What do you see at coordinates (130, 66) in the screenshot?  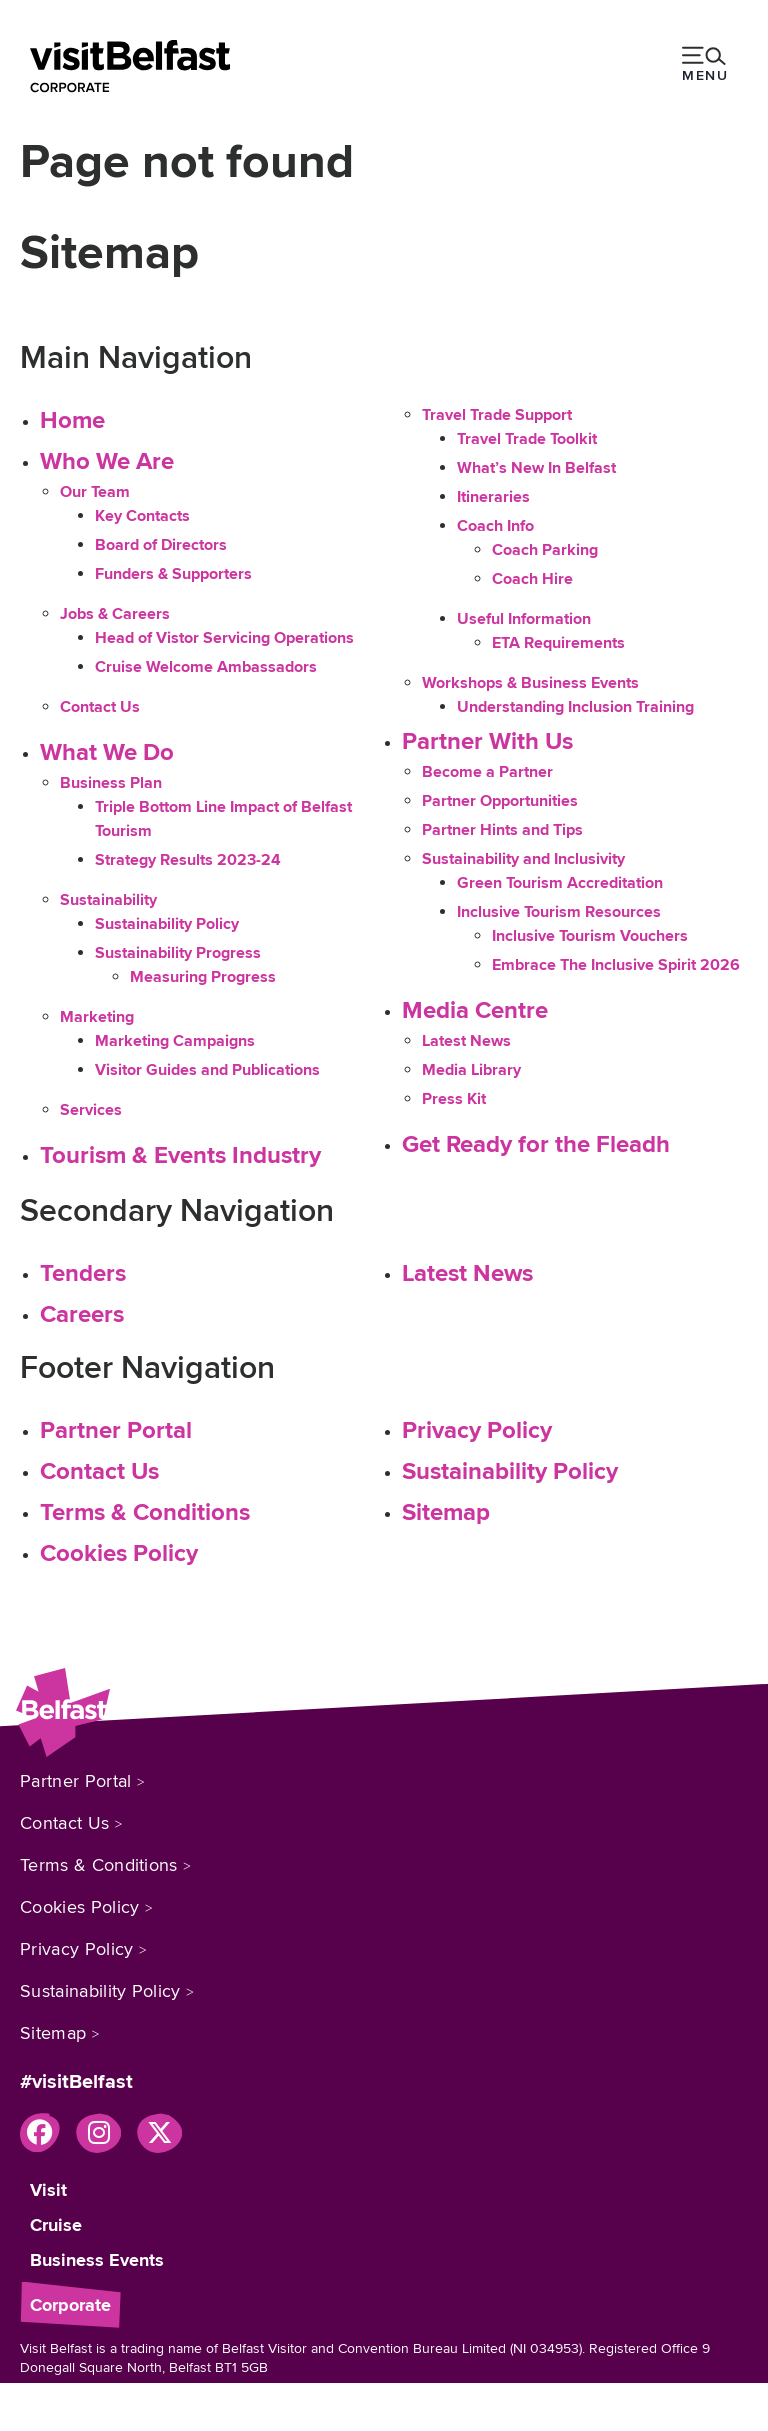 I see `[Belfast]` at bounding box center [130, 66].